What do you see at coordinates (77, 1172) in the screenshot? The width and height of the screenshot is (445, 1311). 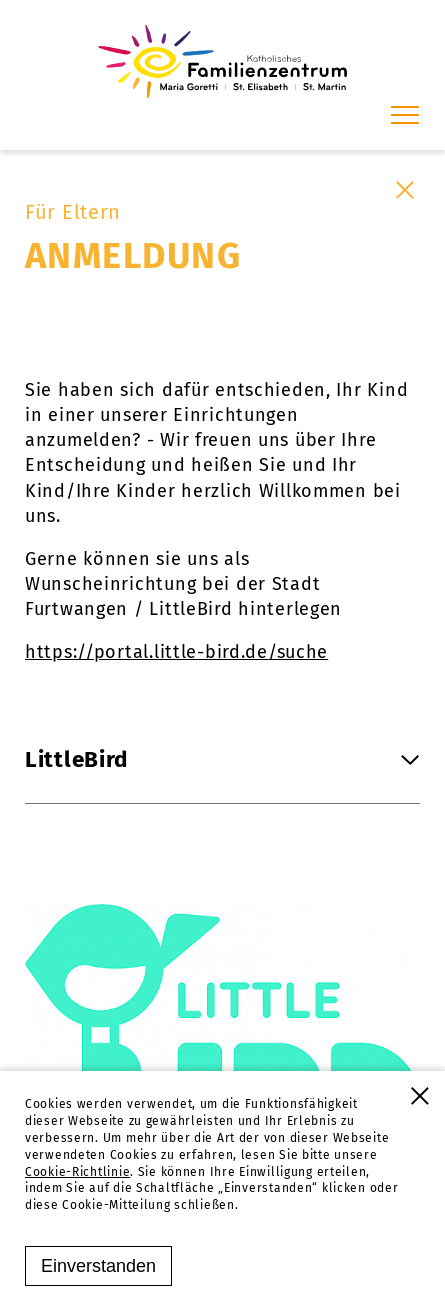 I see `Cookie-Richtlinie` at bounding box center [77, 1172].